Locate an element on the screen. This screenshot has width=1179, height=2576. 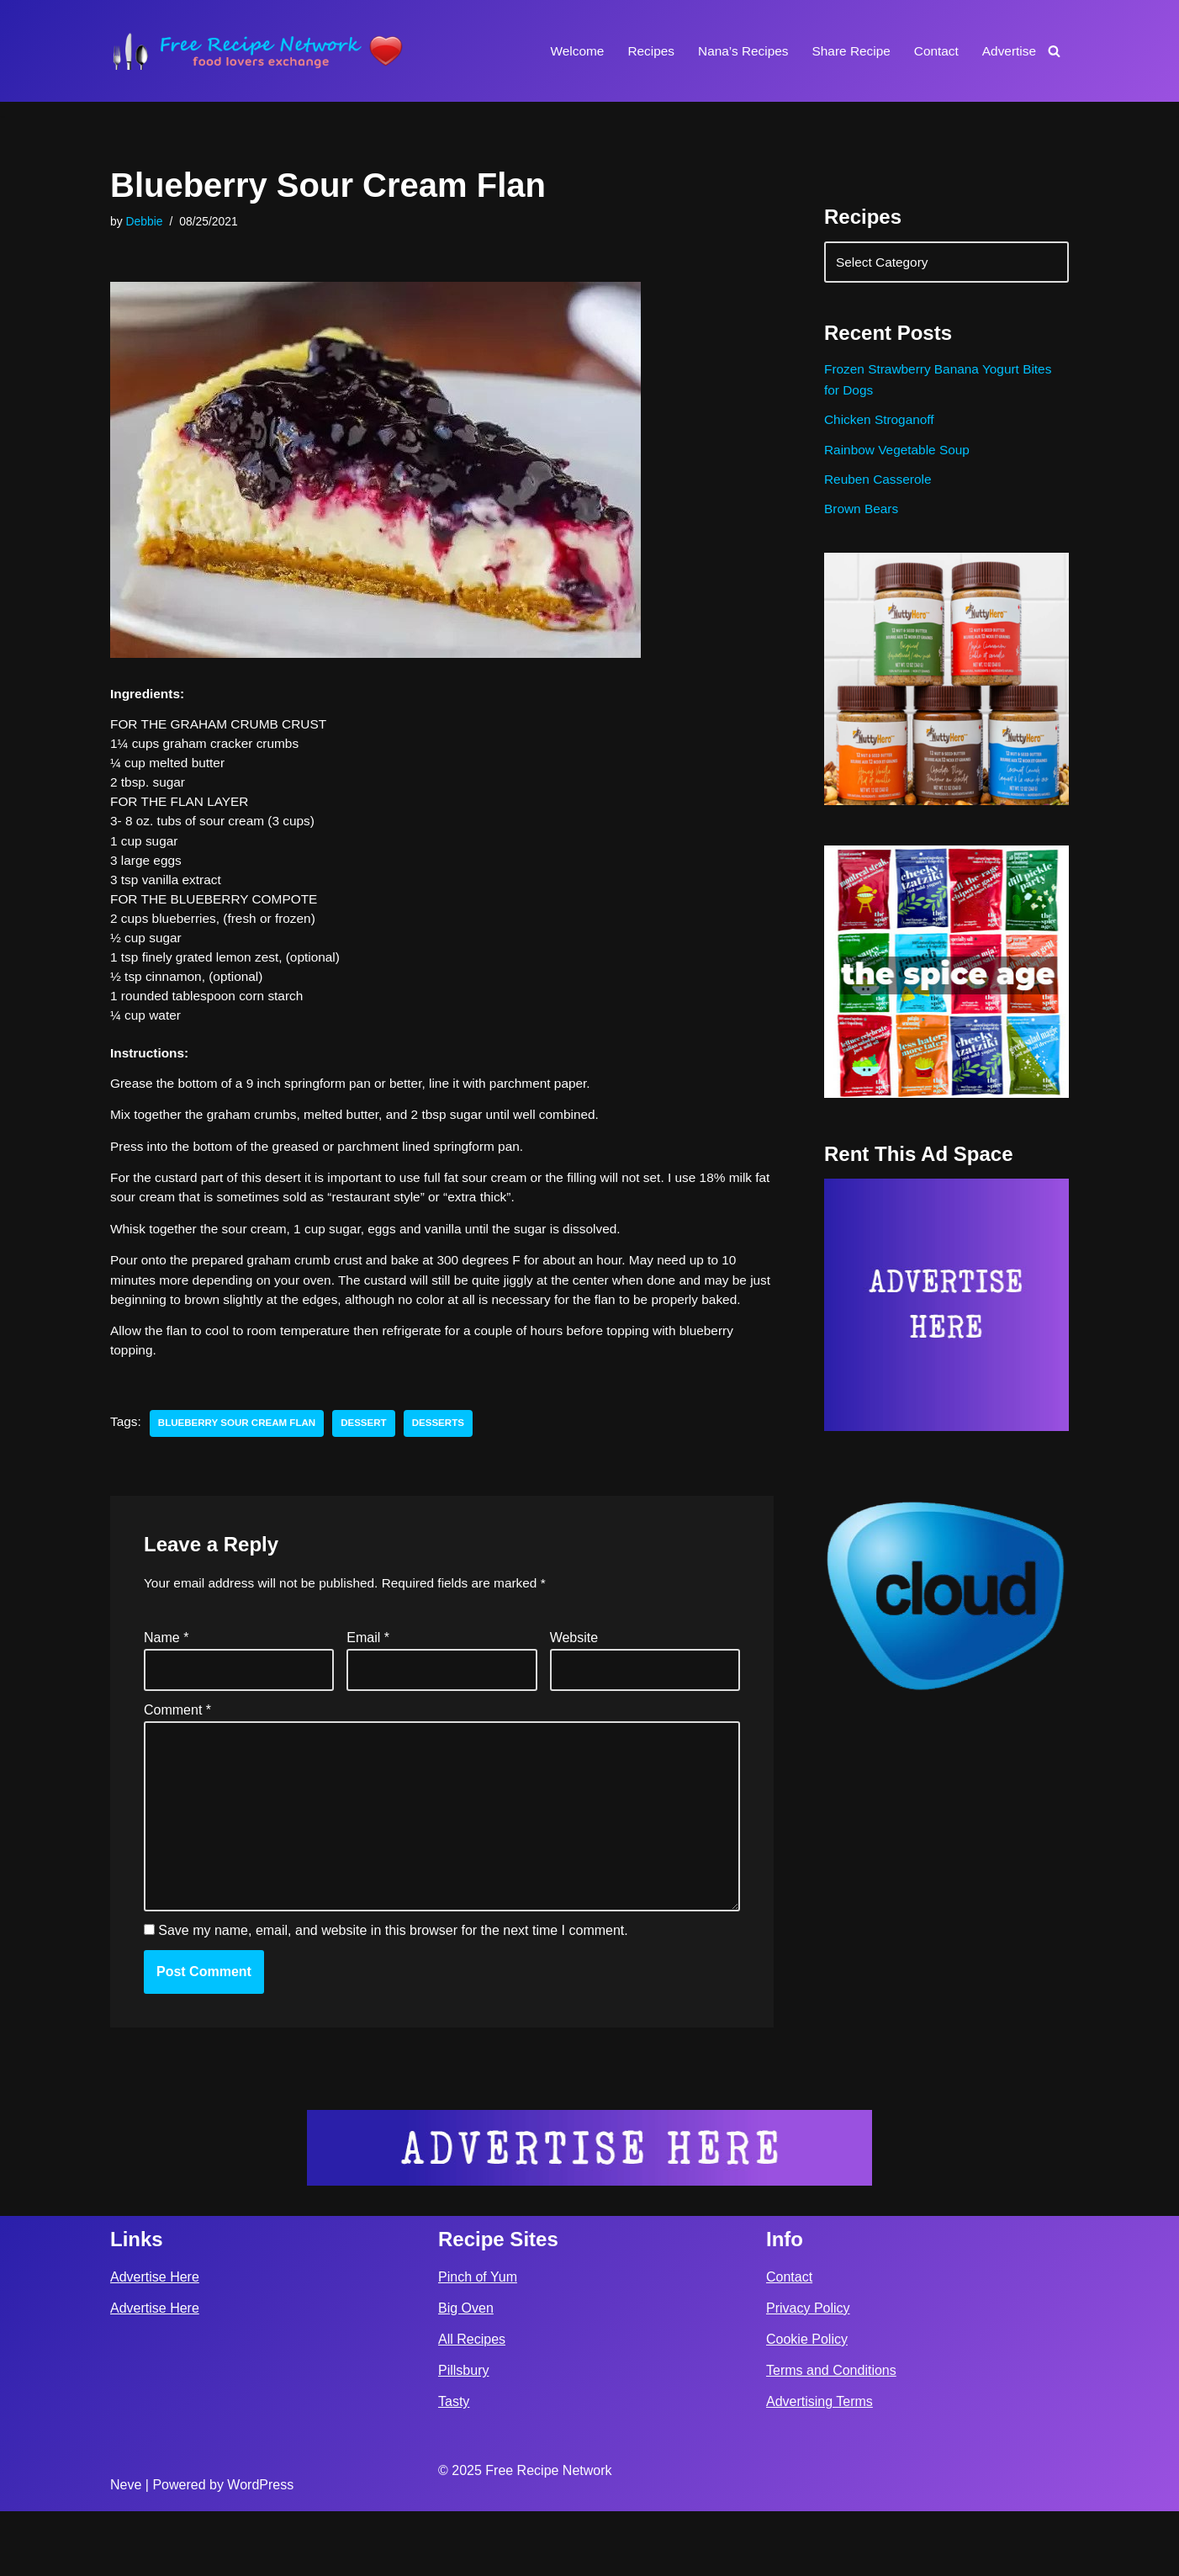
Debbie is located at coordinates (145, 222).